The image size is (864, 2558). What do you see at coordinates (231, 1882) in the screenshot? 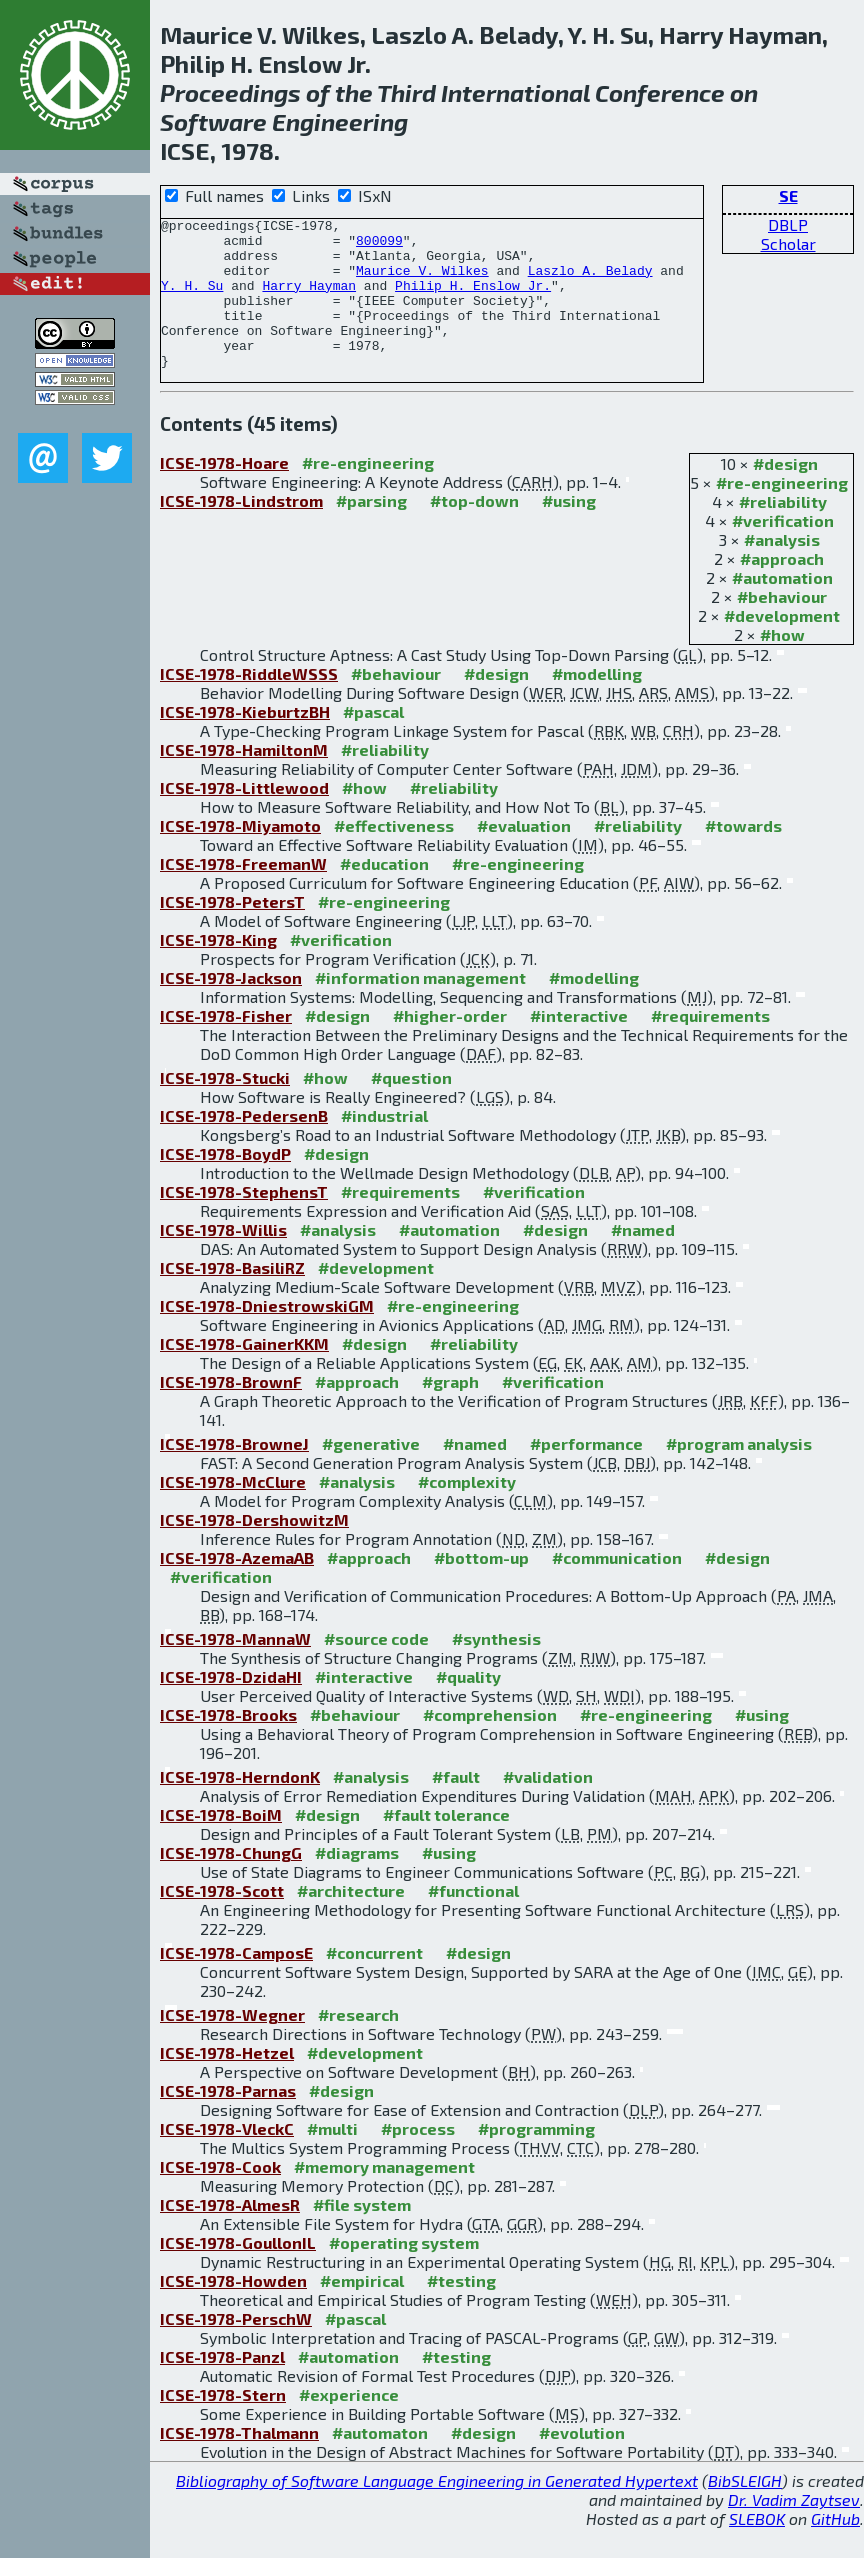
I see `ICSE-1978-ChungG` at bounding box center [231, 1882].